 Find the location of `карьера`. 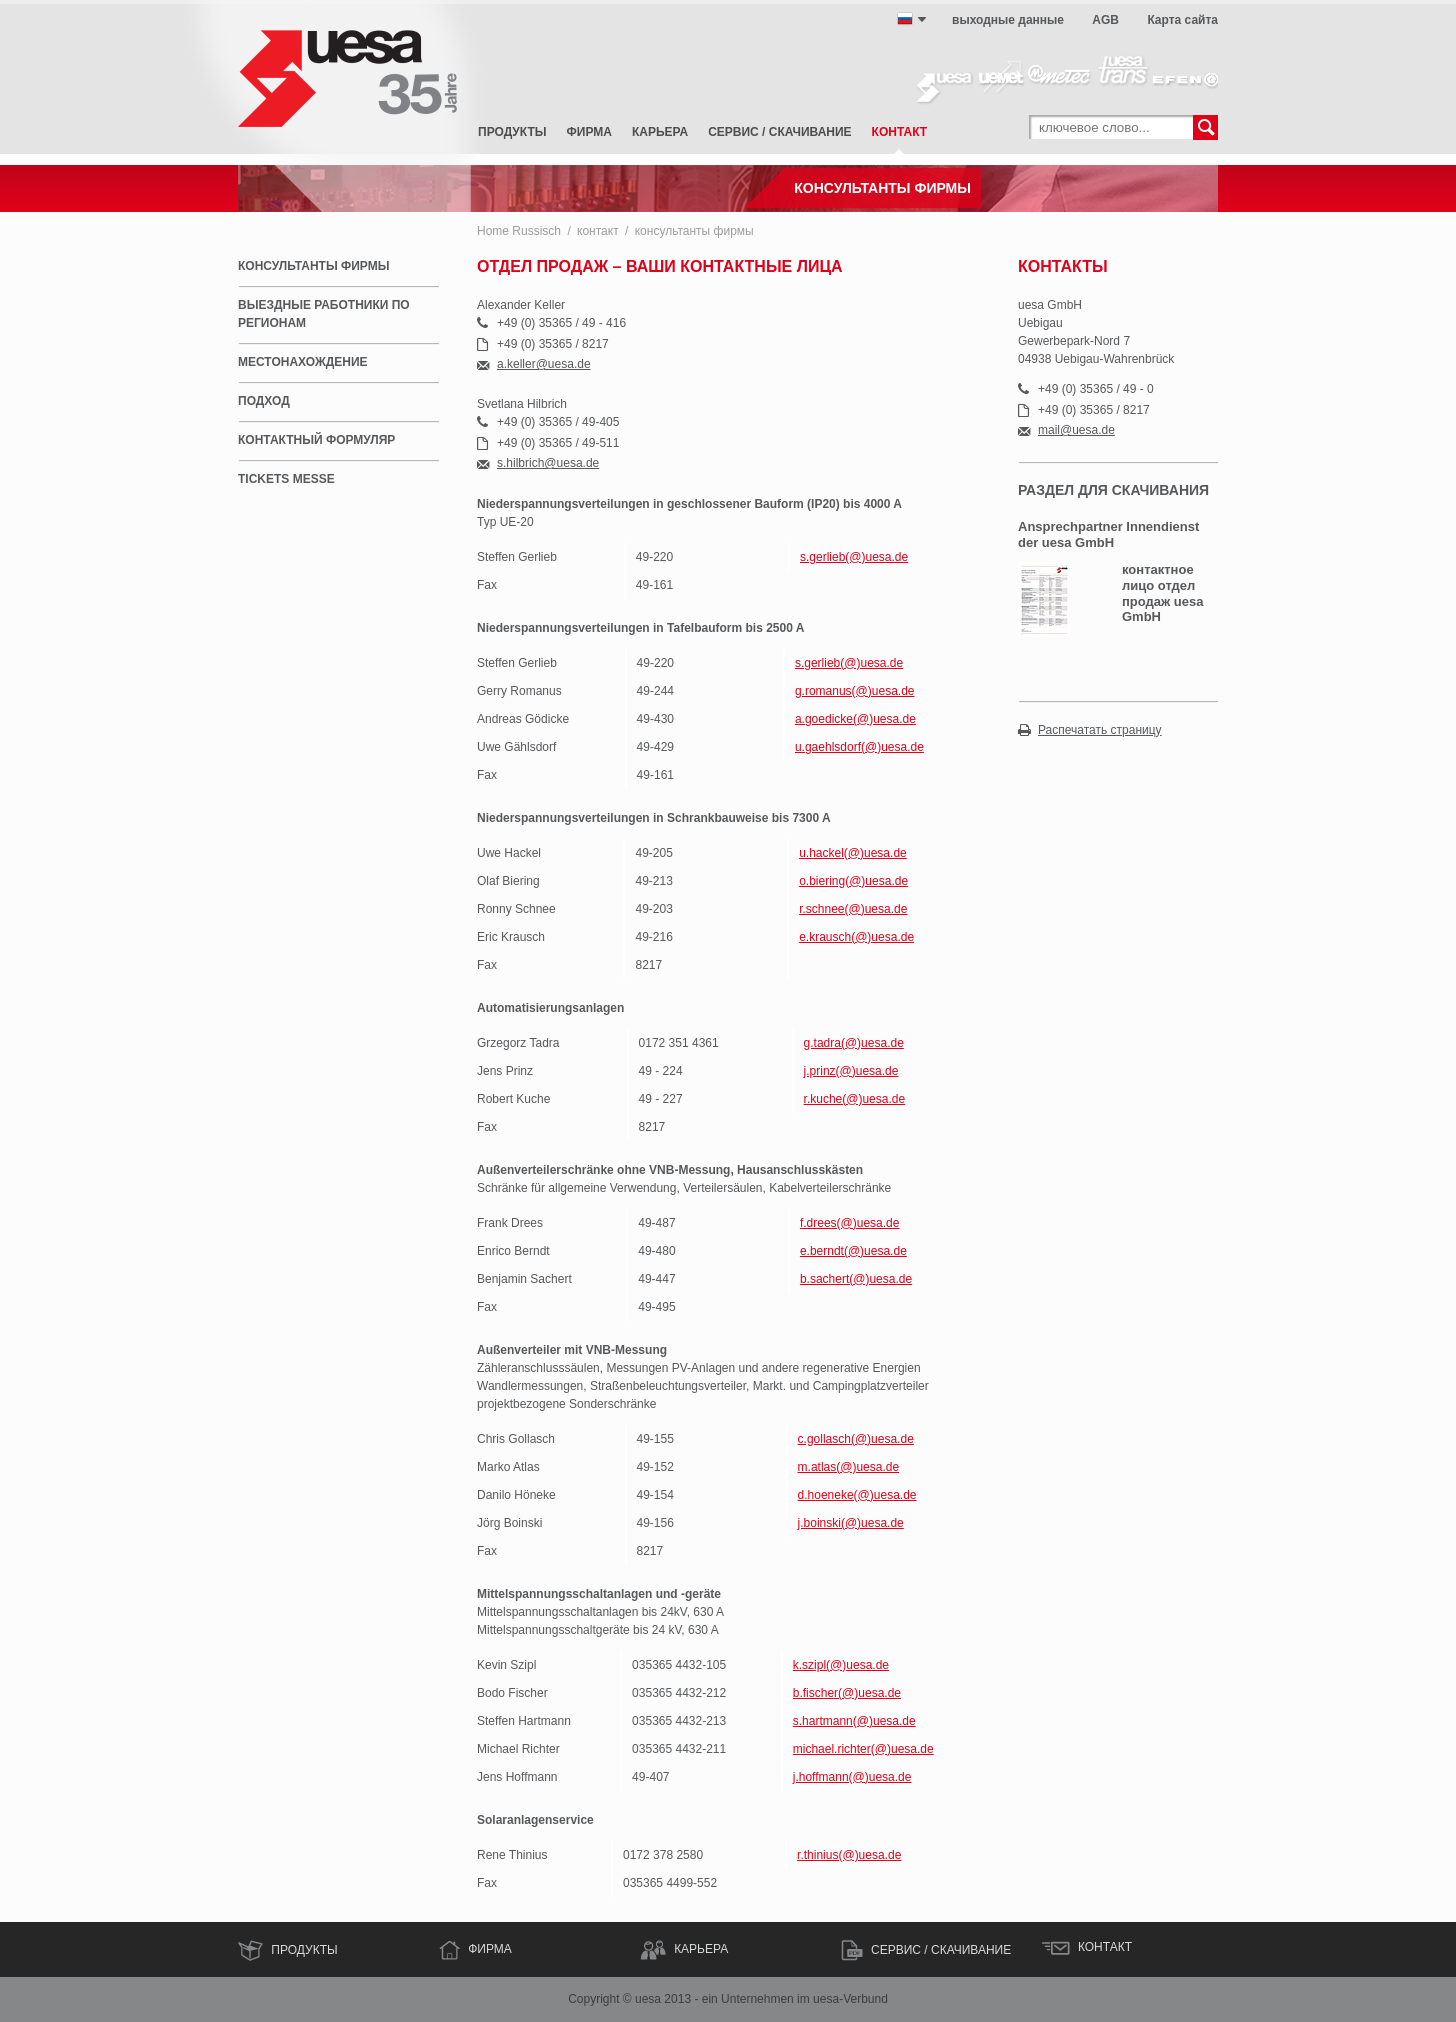

карьера is located at coordinates (660, 132).